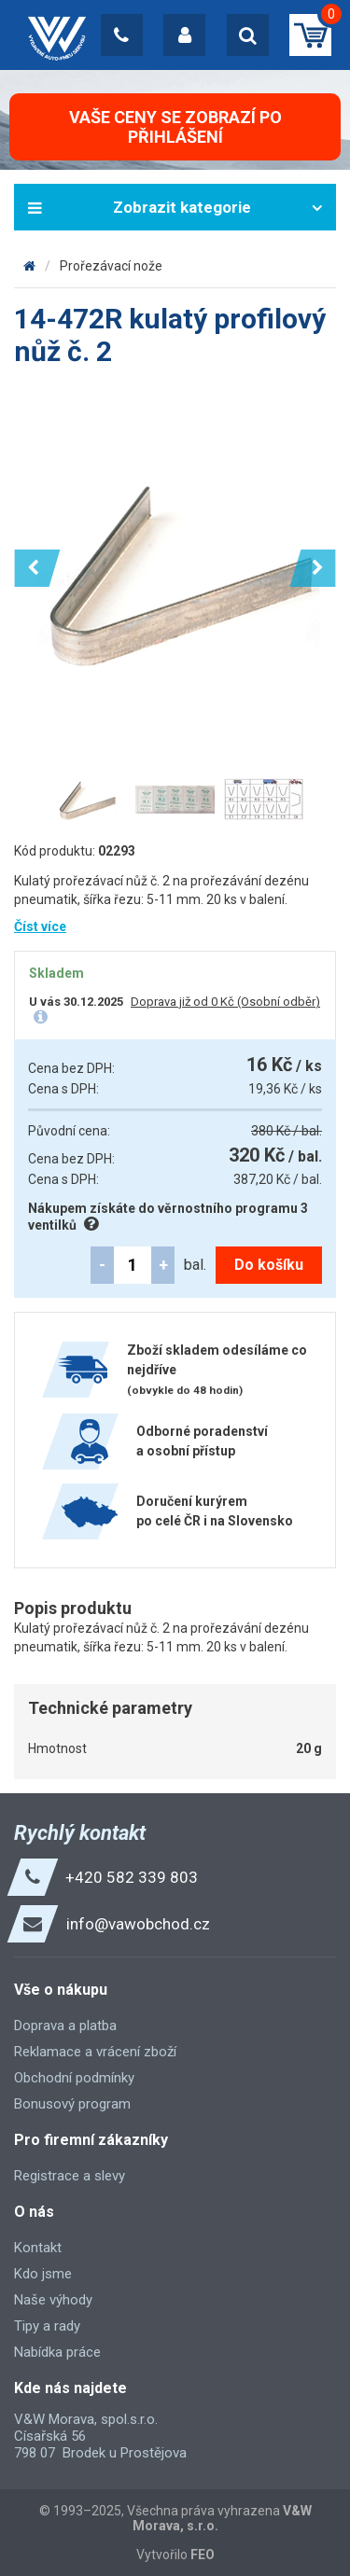  I want to click on Nabídka práce, so click(57, 2352).